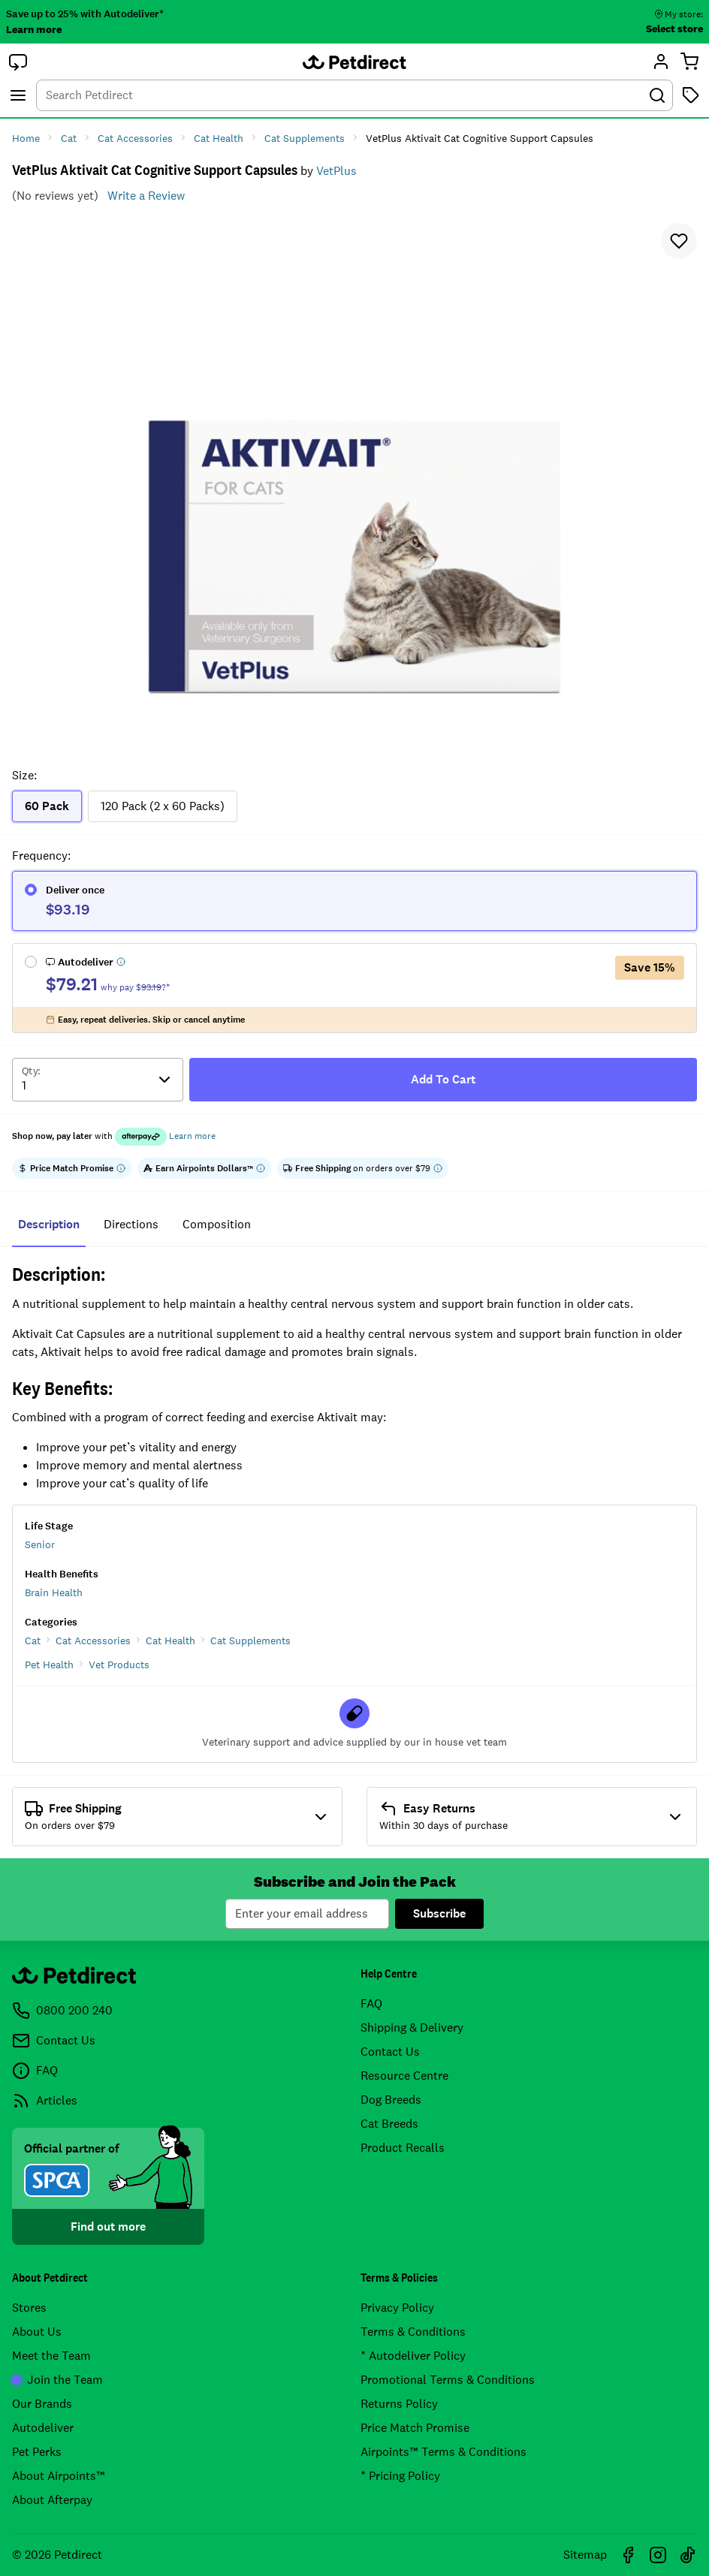 This screenshot has height=2576, width=709. Describe the element at coordinates (439, 1913) in the screenshot. I see `Subscribe` at that location.